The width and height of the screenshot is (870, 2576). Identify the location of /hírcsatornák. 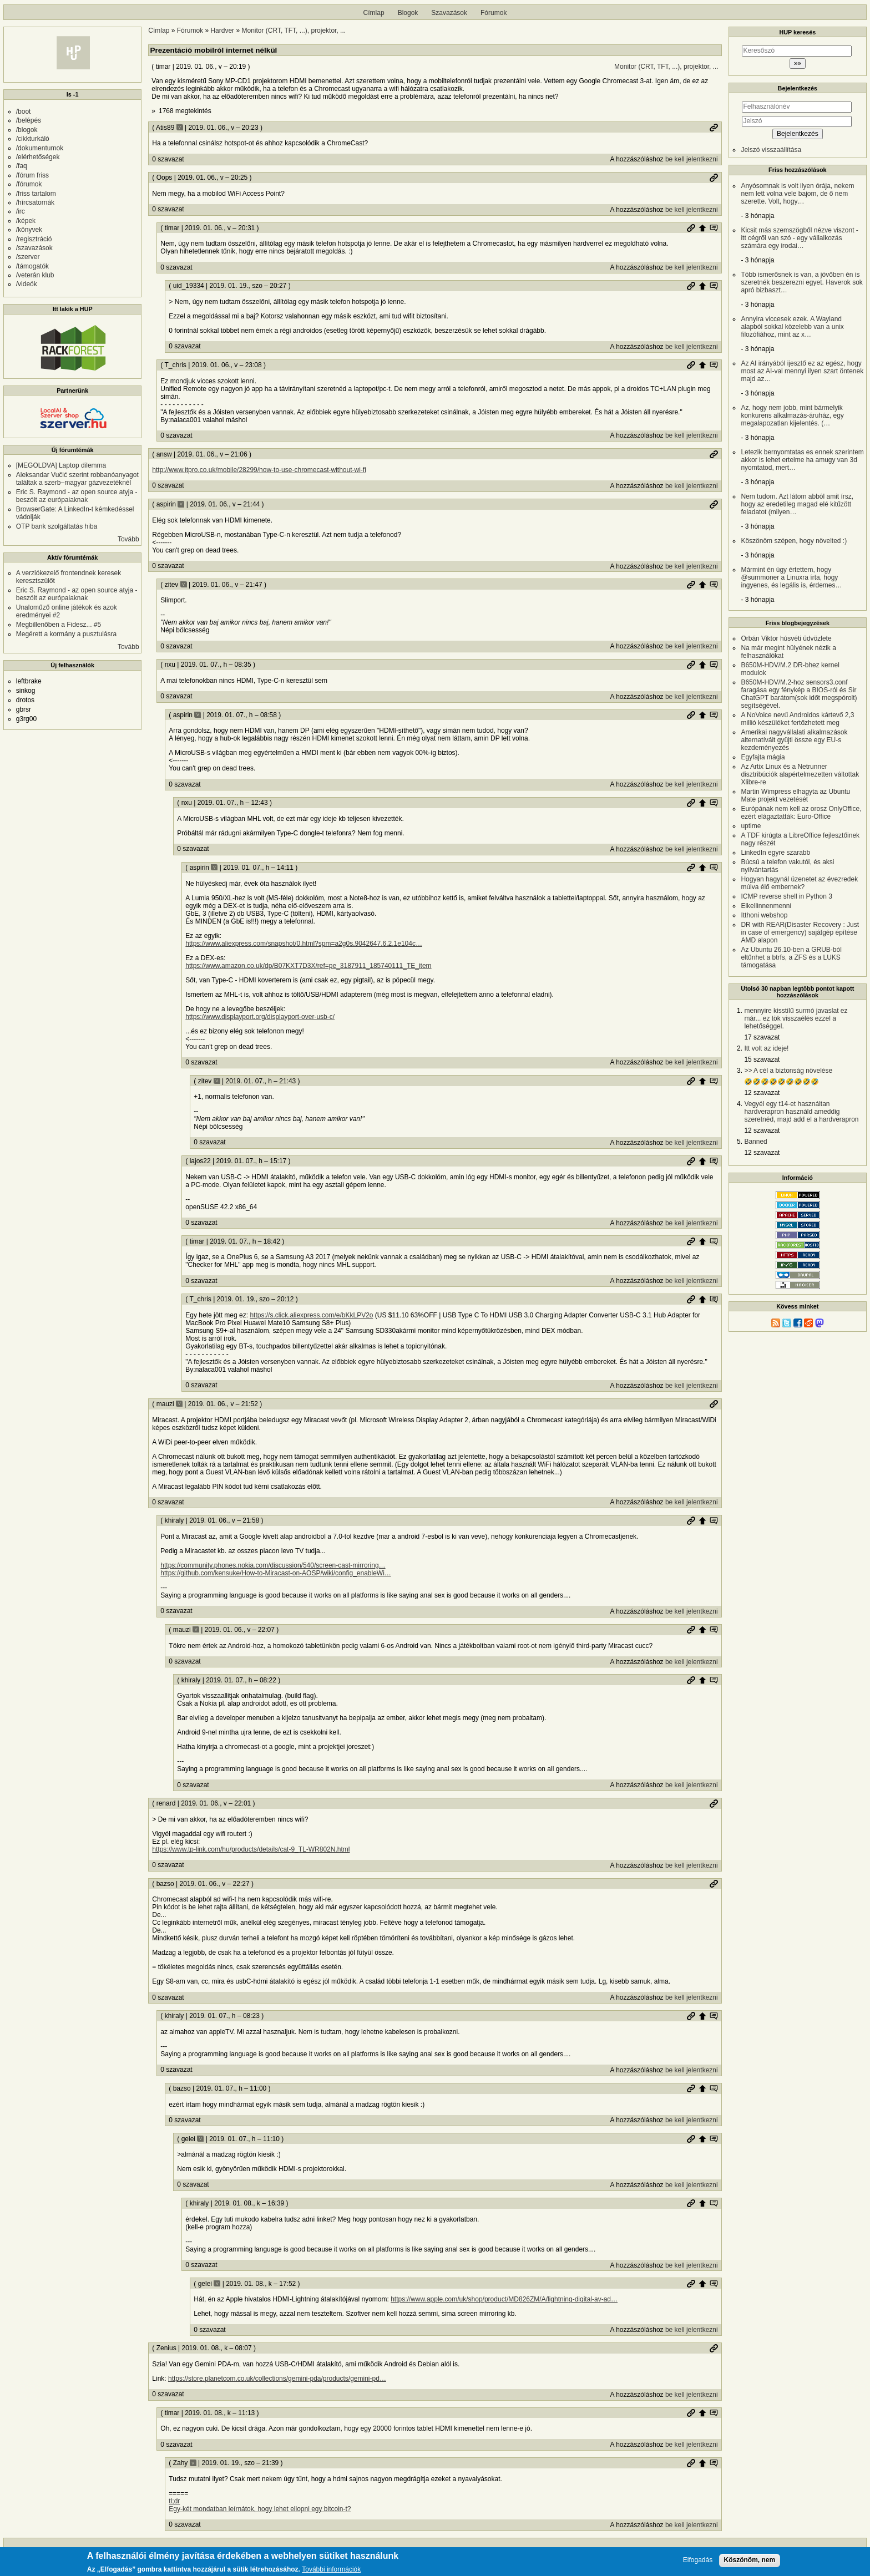
(35, 202).